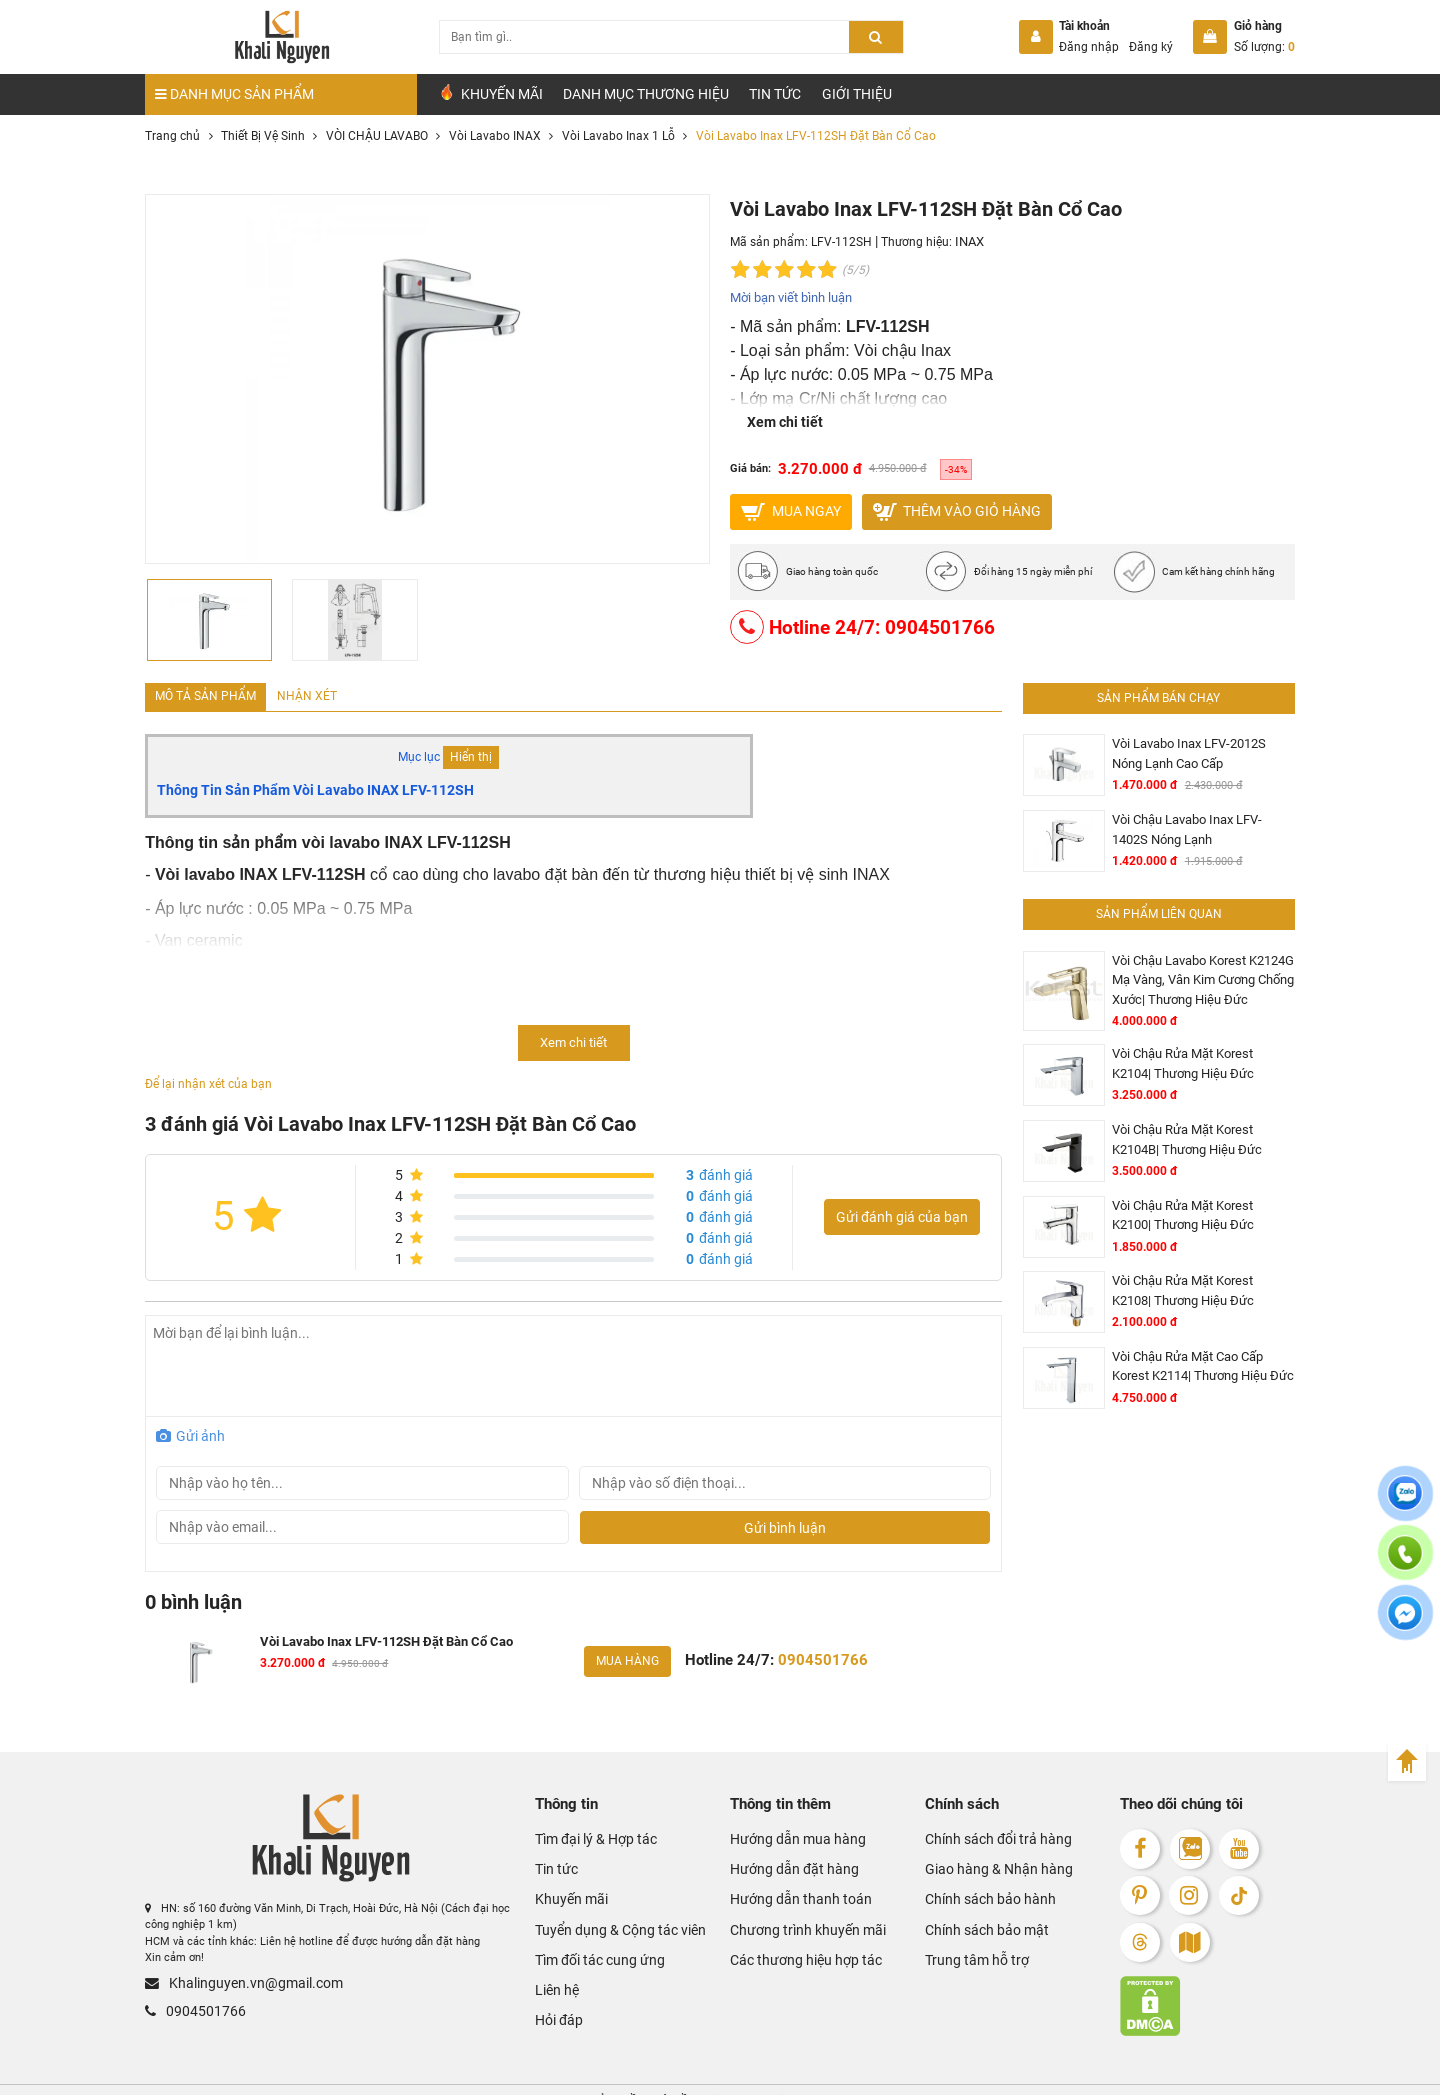 This screenshot has width=1440, height=2095. What do you see at coordinates (719, 1170) in the screenshot?
I see `đánh giá` at bounding box center [719, 1170].